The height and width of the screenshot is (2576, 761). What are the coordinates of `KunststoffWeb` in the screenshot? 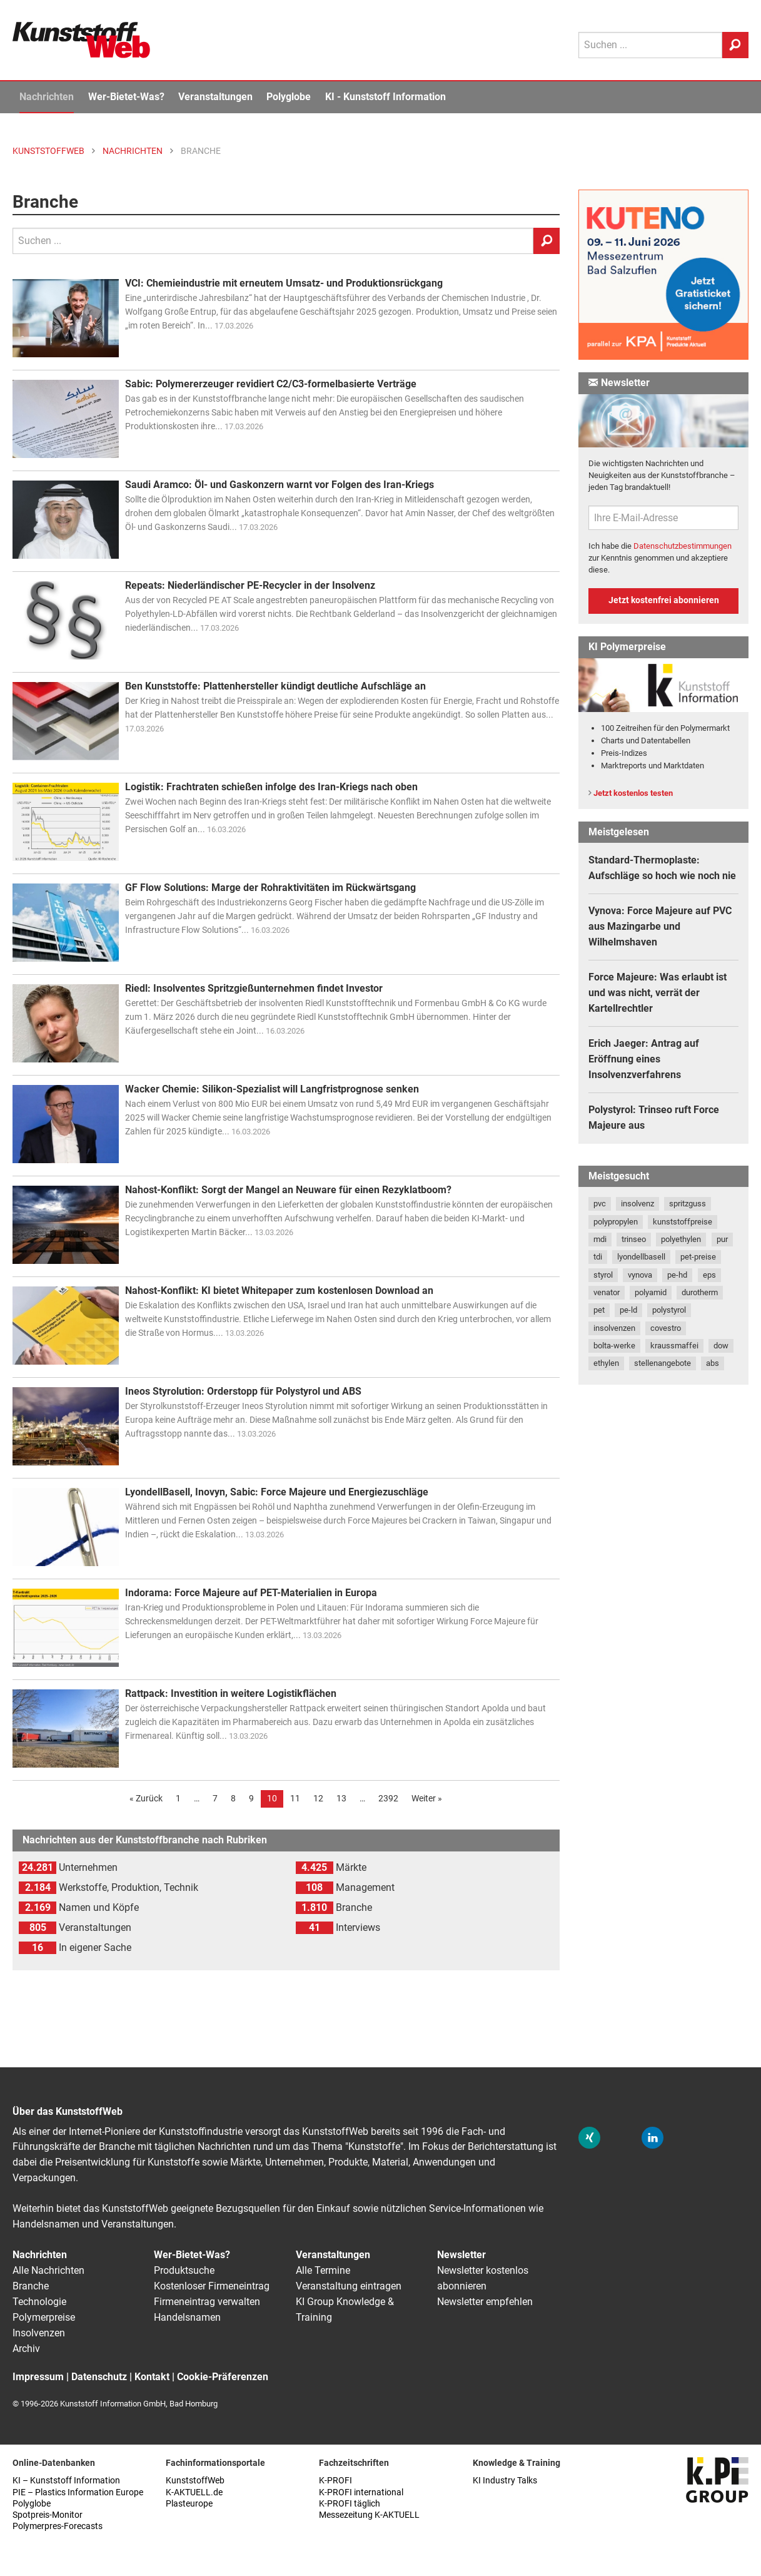 It's located at (195, 2480).